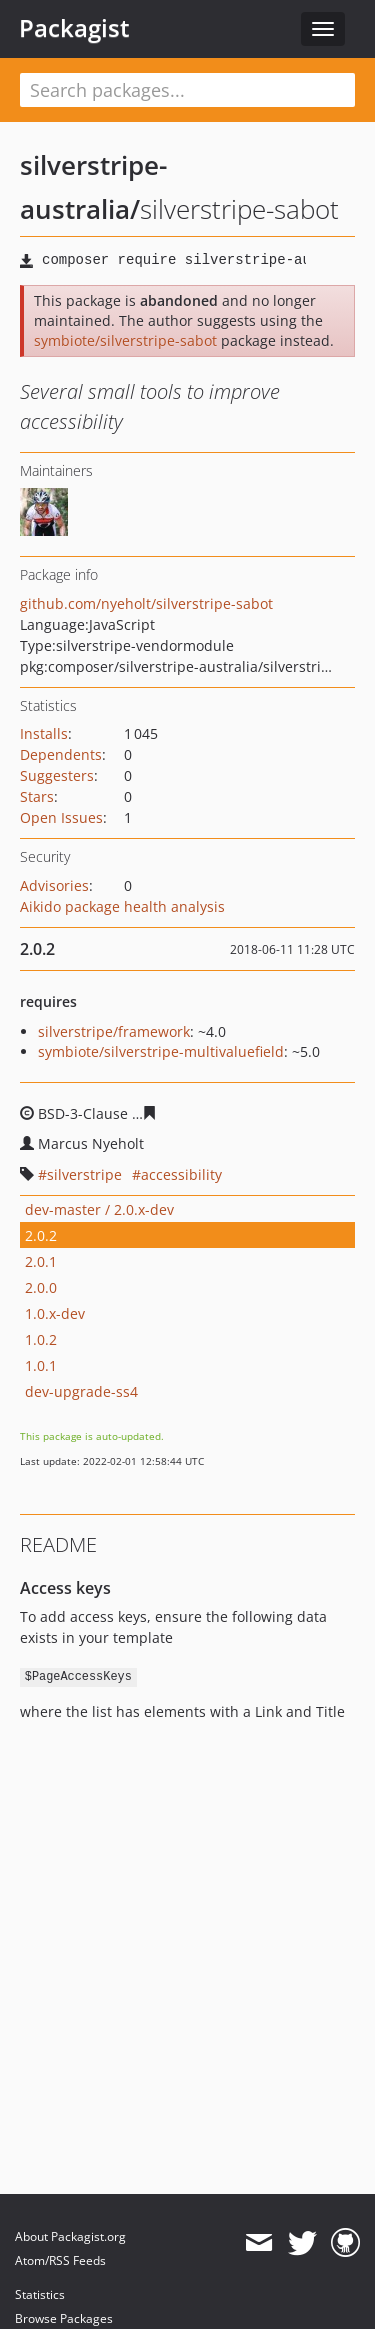 The height and width of the screenshot is (2329, 375). Describe the element at coordinates (122, 906) in the screenshot. I see `Aikido package health analysis` at that location.